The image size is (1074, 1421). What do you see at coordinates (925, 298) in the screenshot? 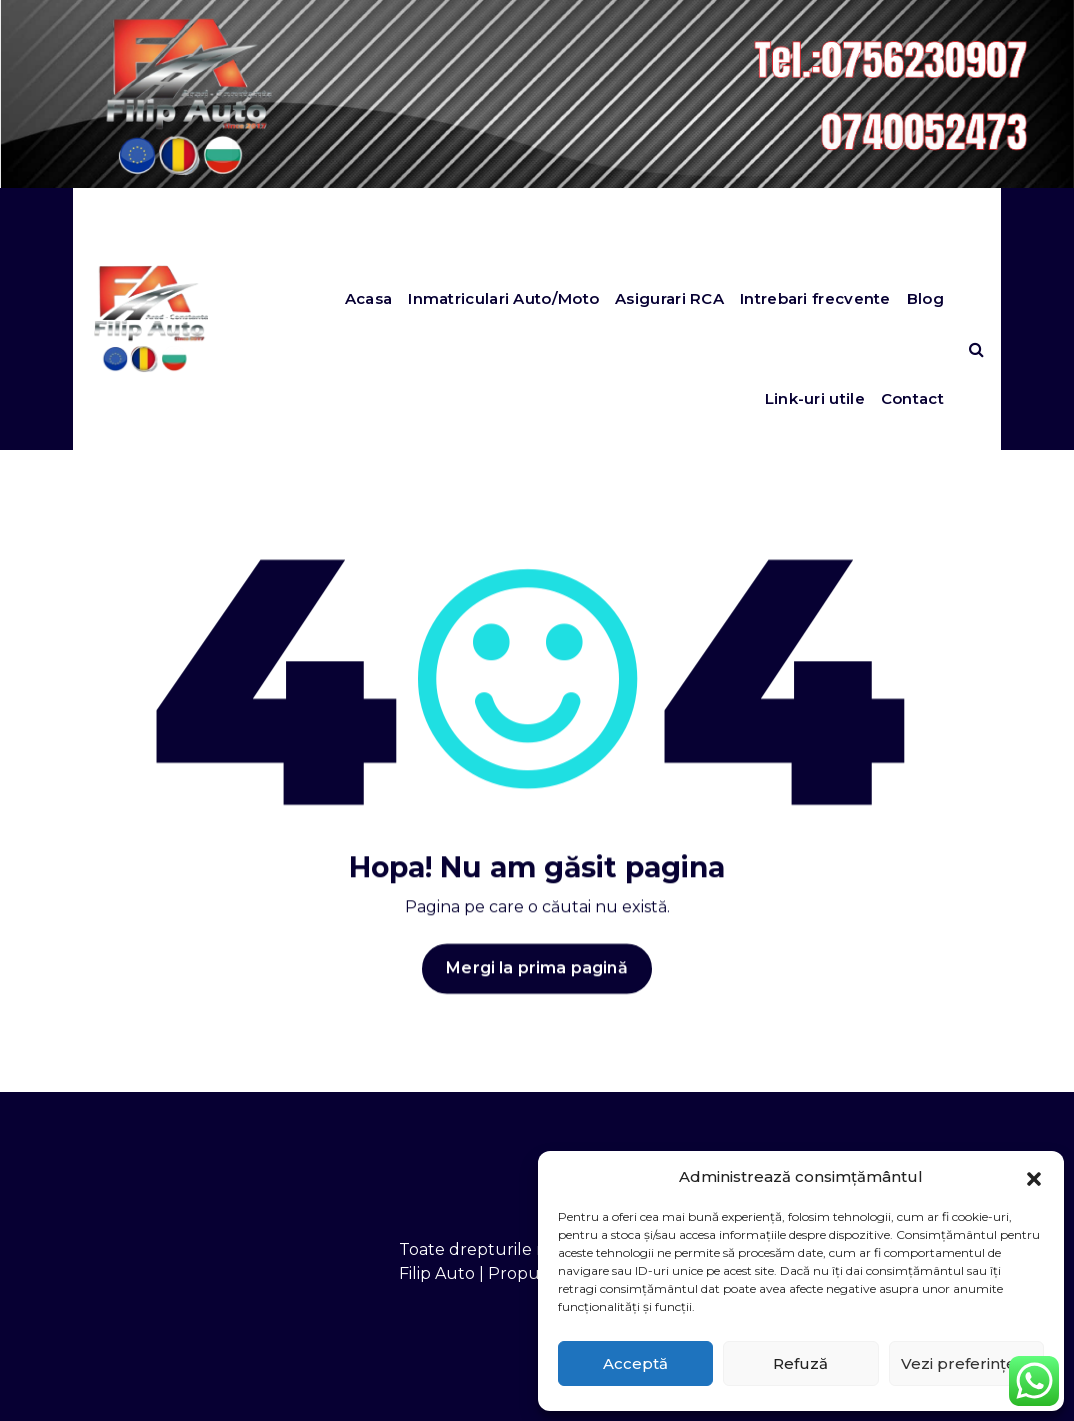
I see `Blog` at bounding box center [925, 298].